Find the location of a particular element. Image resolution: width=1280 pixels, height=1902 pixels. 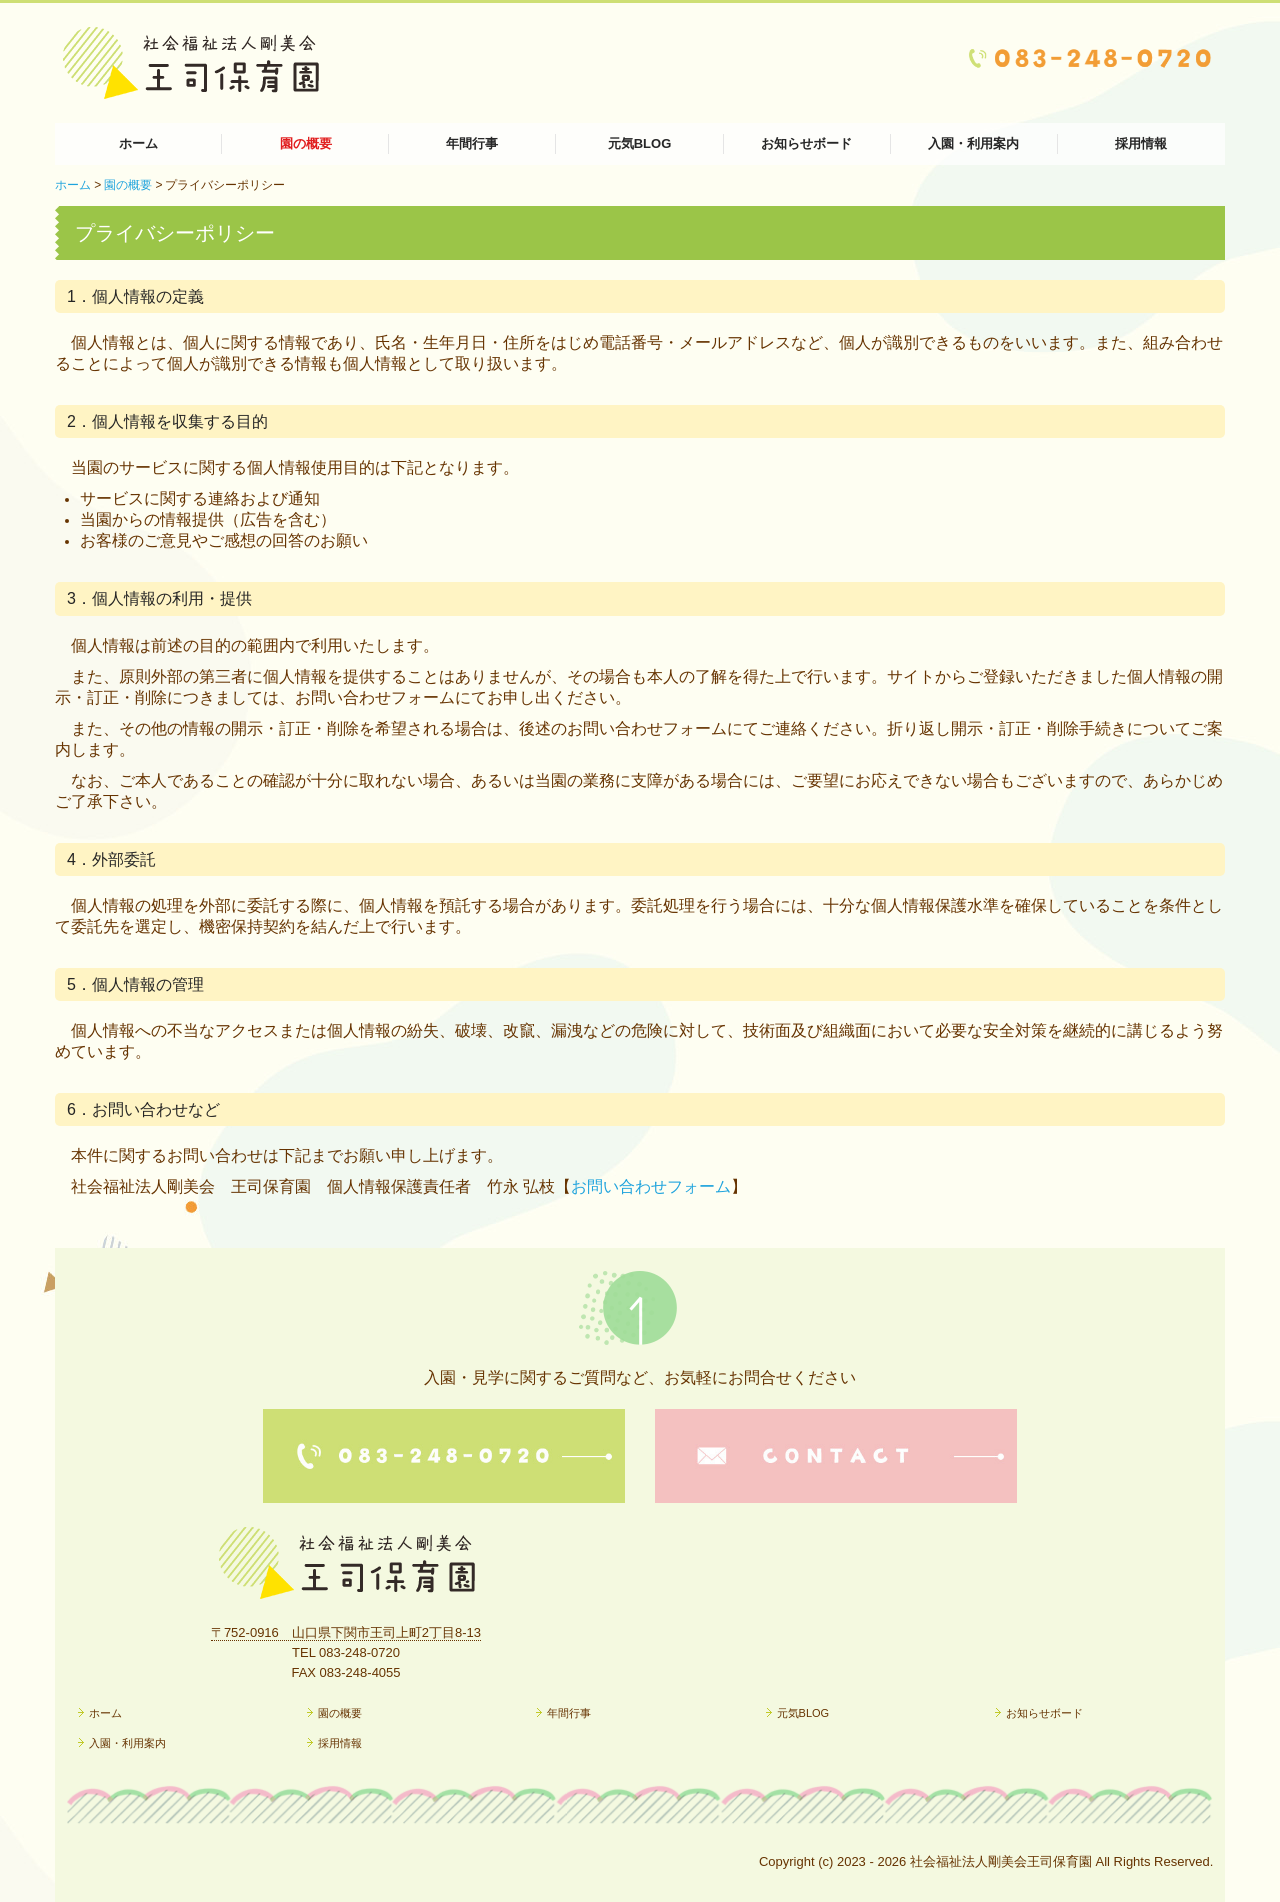

お問い合わせフォーム is located at coordinates (651, 1186).